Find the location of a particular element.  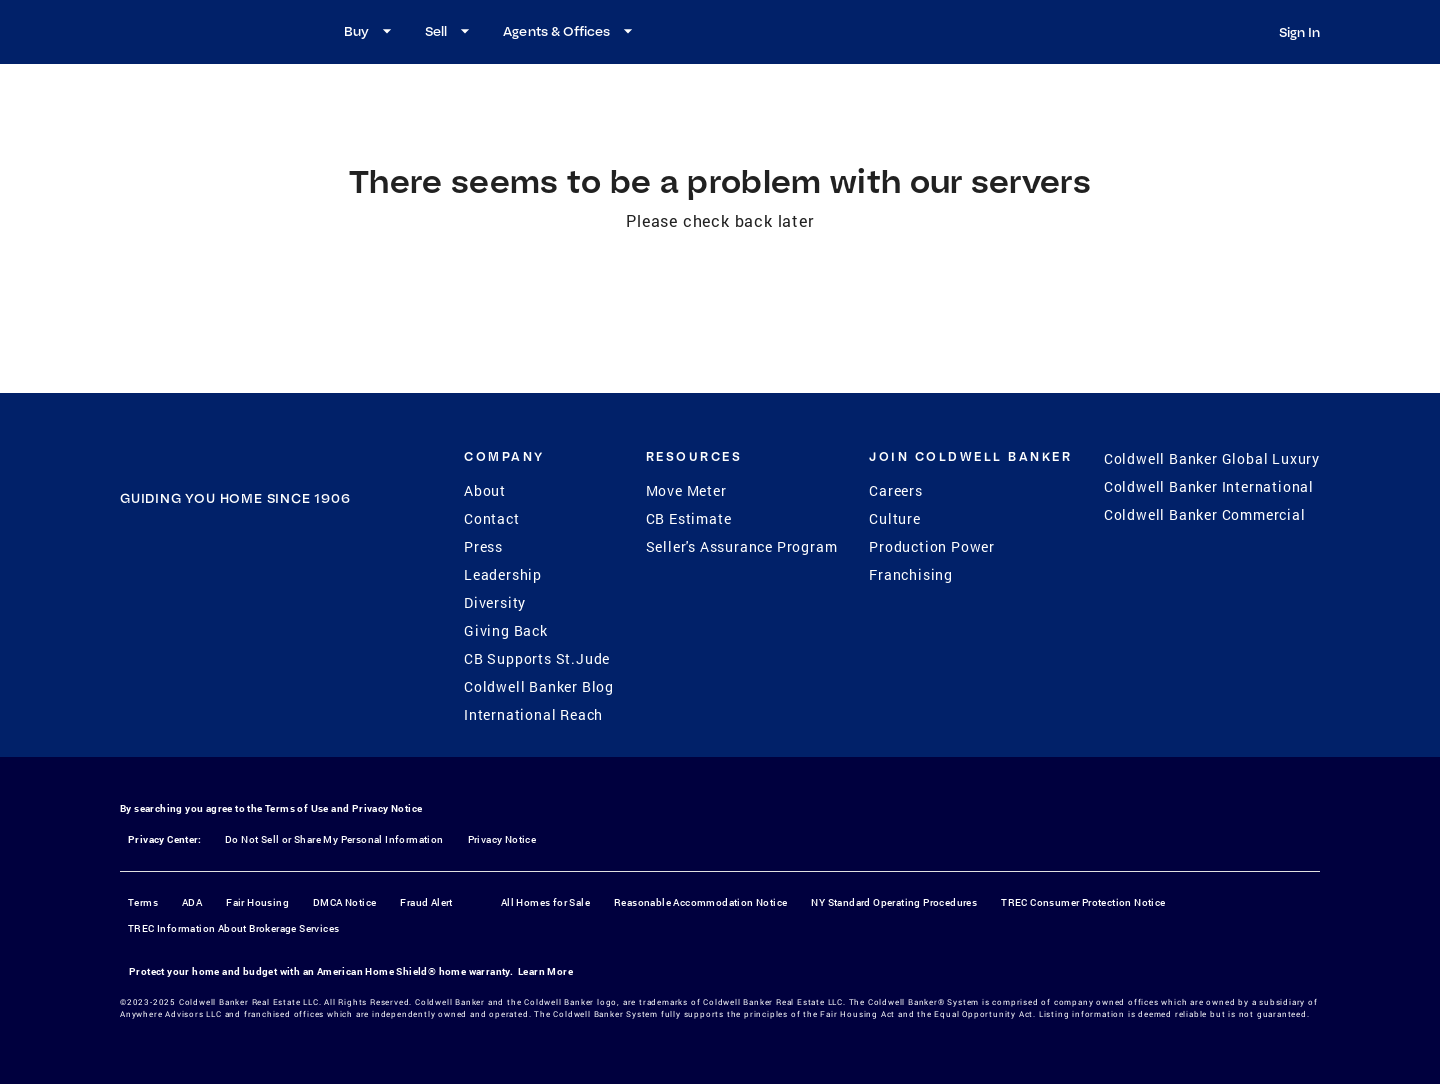

Terms of Use is located at coordinates (297, 808).